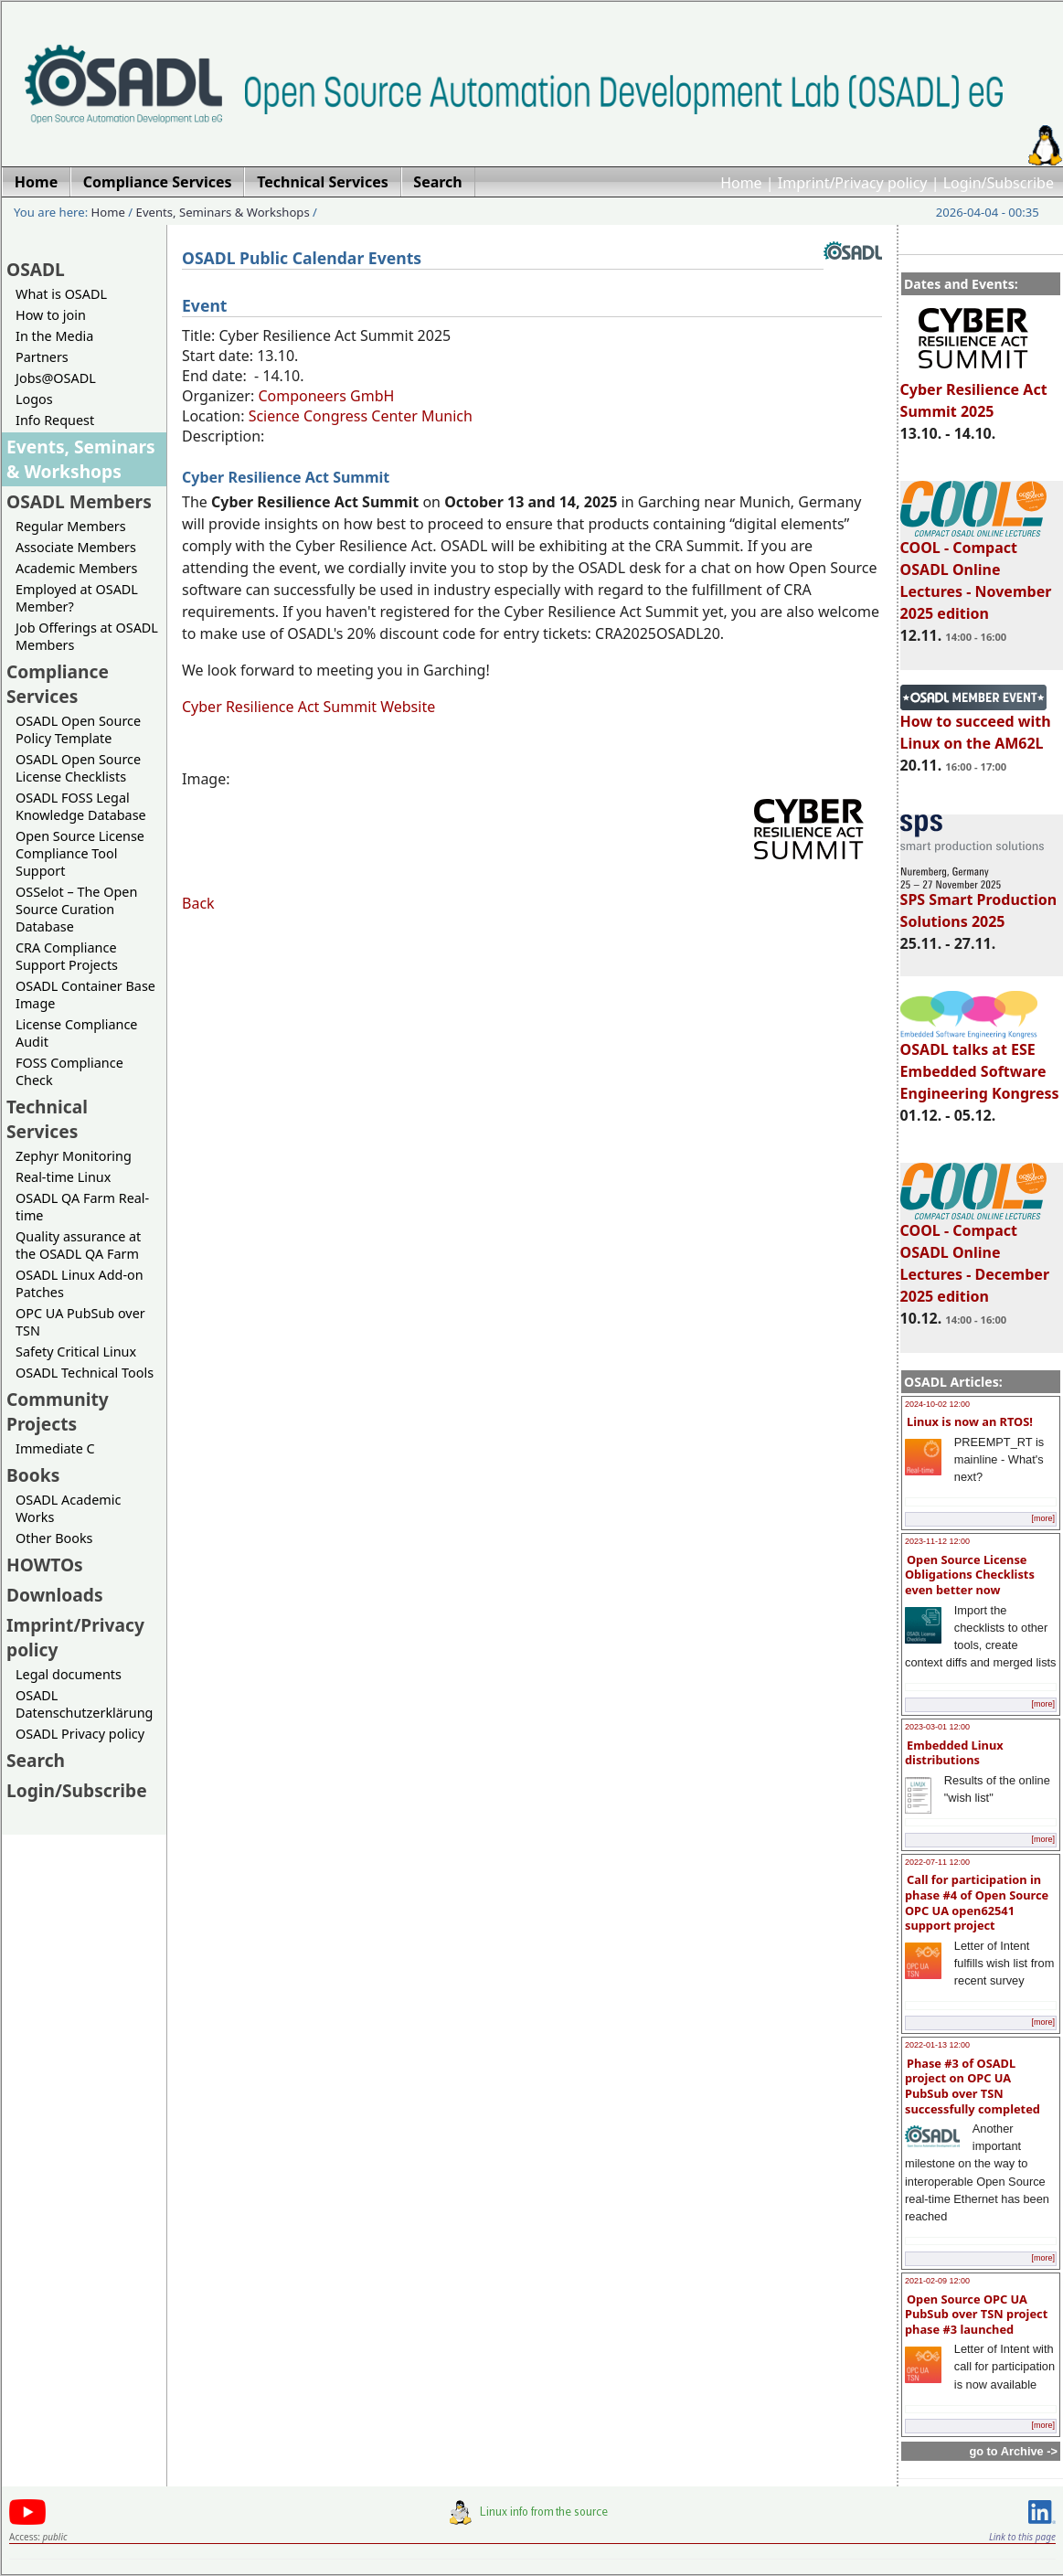 This screenshot has width=1063, height=2576. What do you see at coordinates (972, 2086) in the screenshot?
I see `Phase #3 of OSADL project on OPC UA PubSub over TSN successfully completed` at bounding box center [972, 2086].